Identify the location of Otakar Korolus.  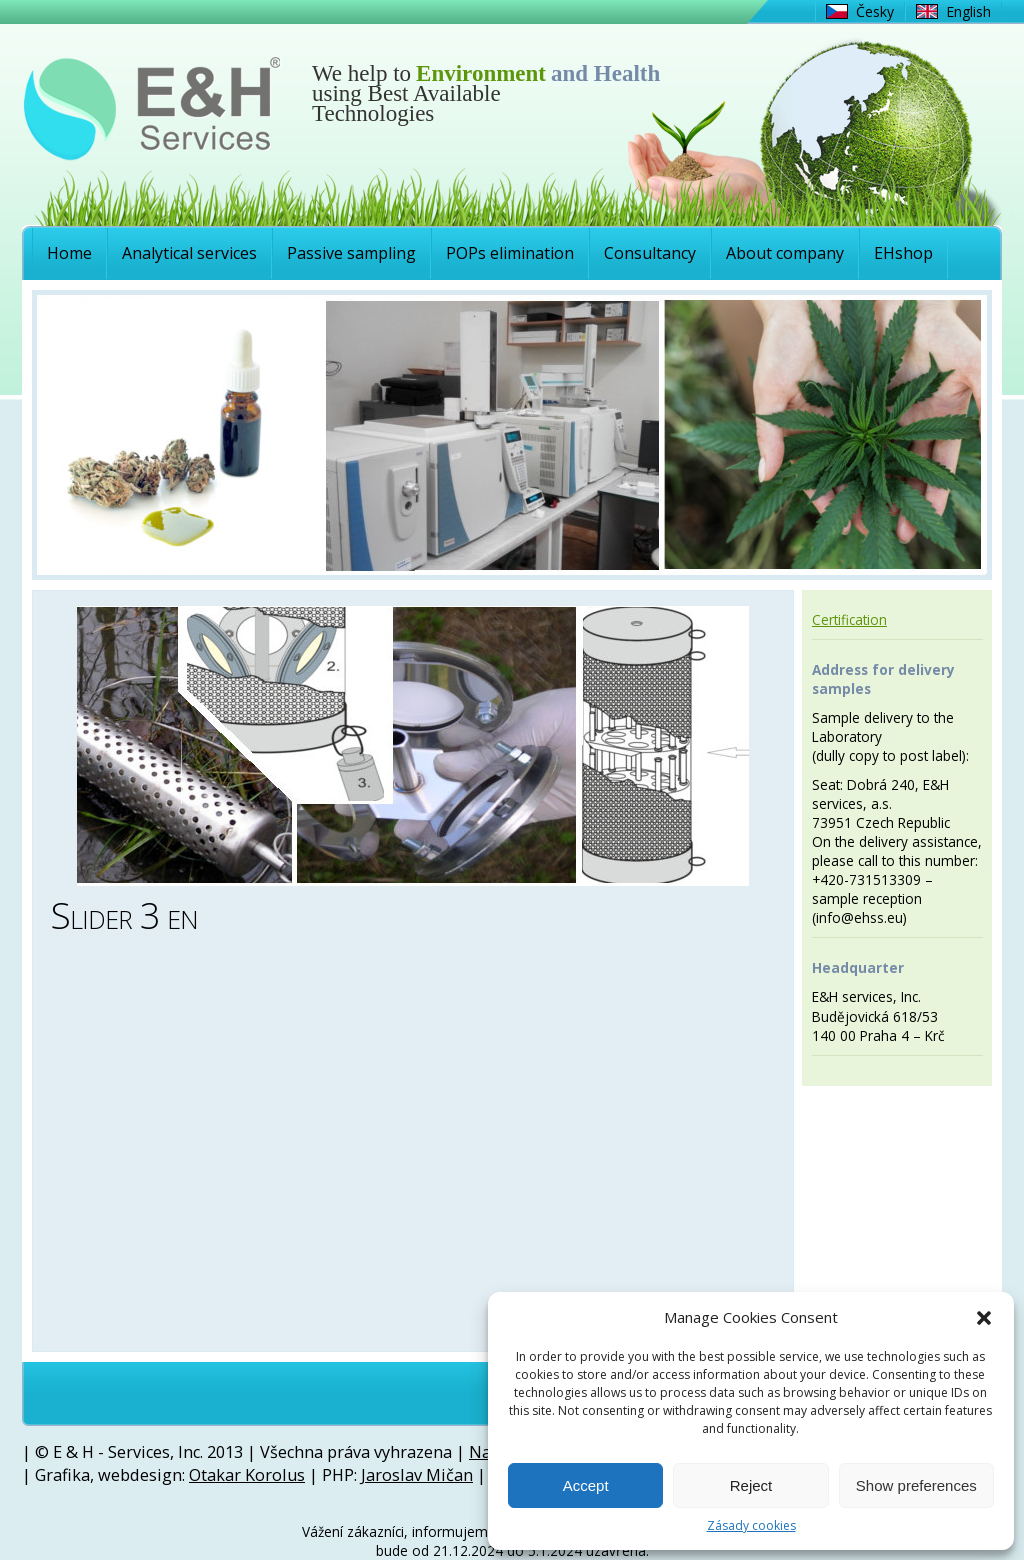
(247, 1475).